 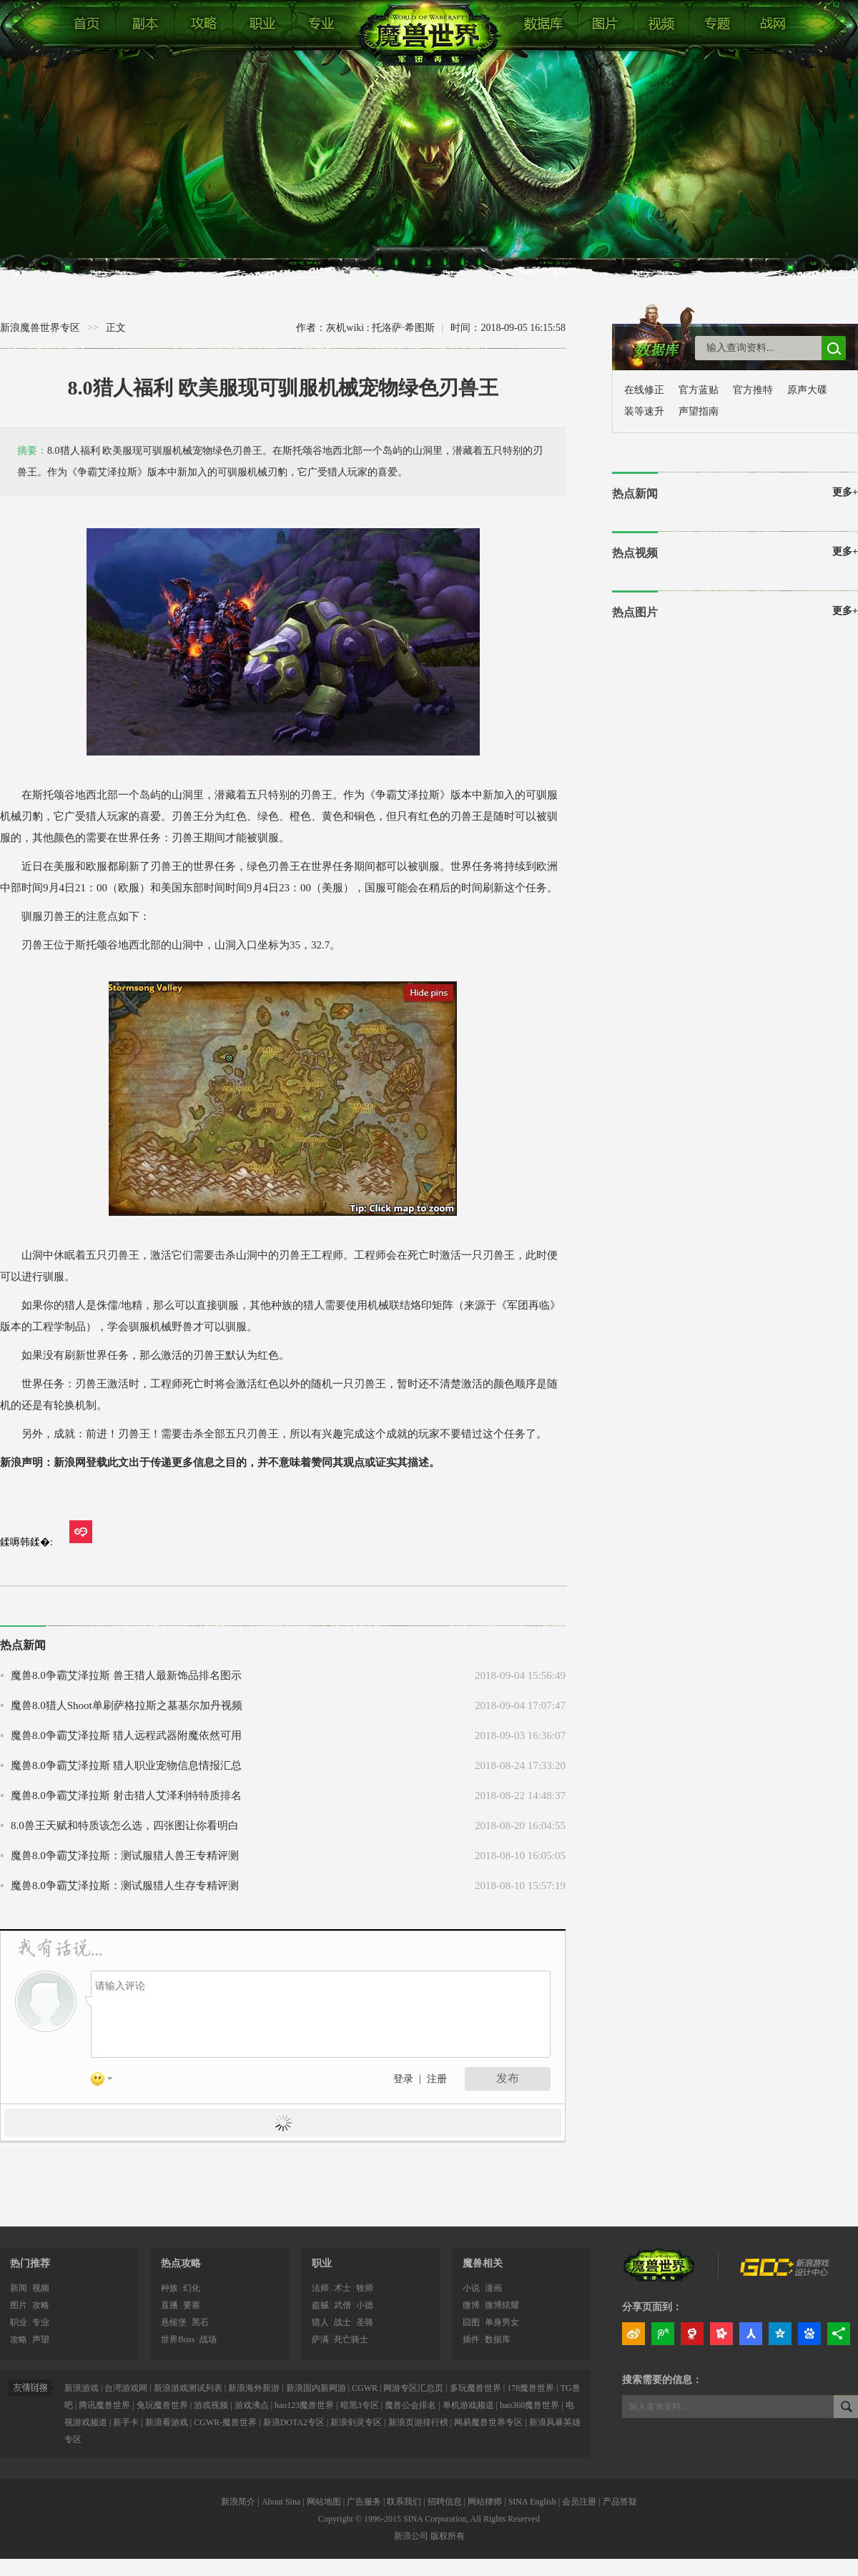 What do you see at coordinates (294, 2422) in the screenshot?
I see `新浪DOTA2专区` at bounding box center [294, 2422].